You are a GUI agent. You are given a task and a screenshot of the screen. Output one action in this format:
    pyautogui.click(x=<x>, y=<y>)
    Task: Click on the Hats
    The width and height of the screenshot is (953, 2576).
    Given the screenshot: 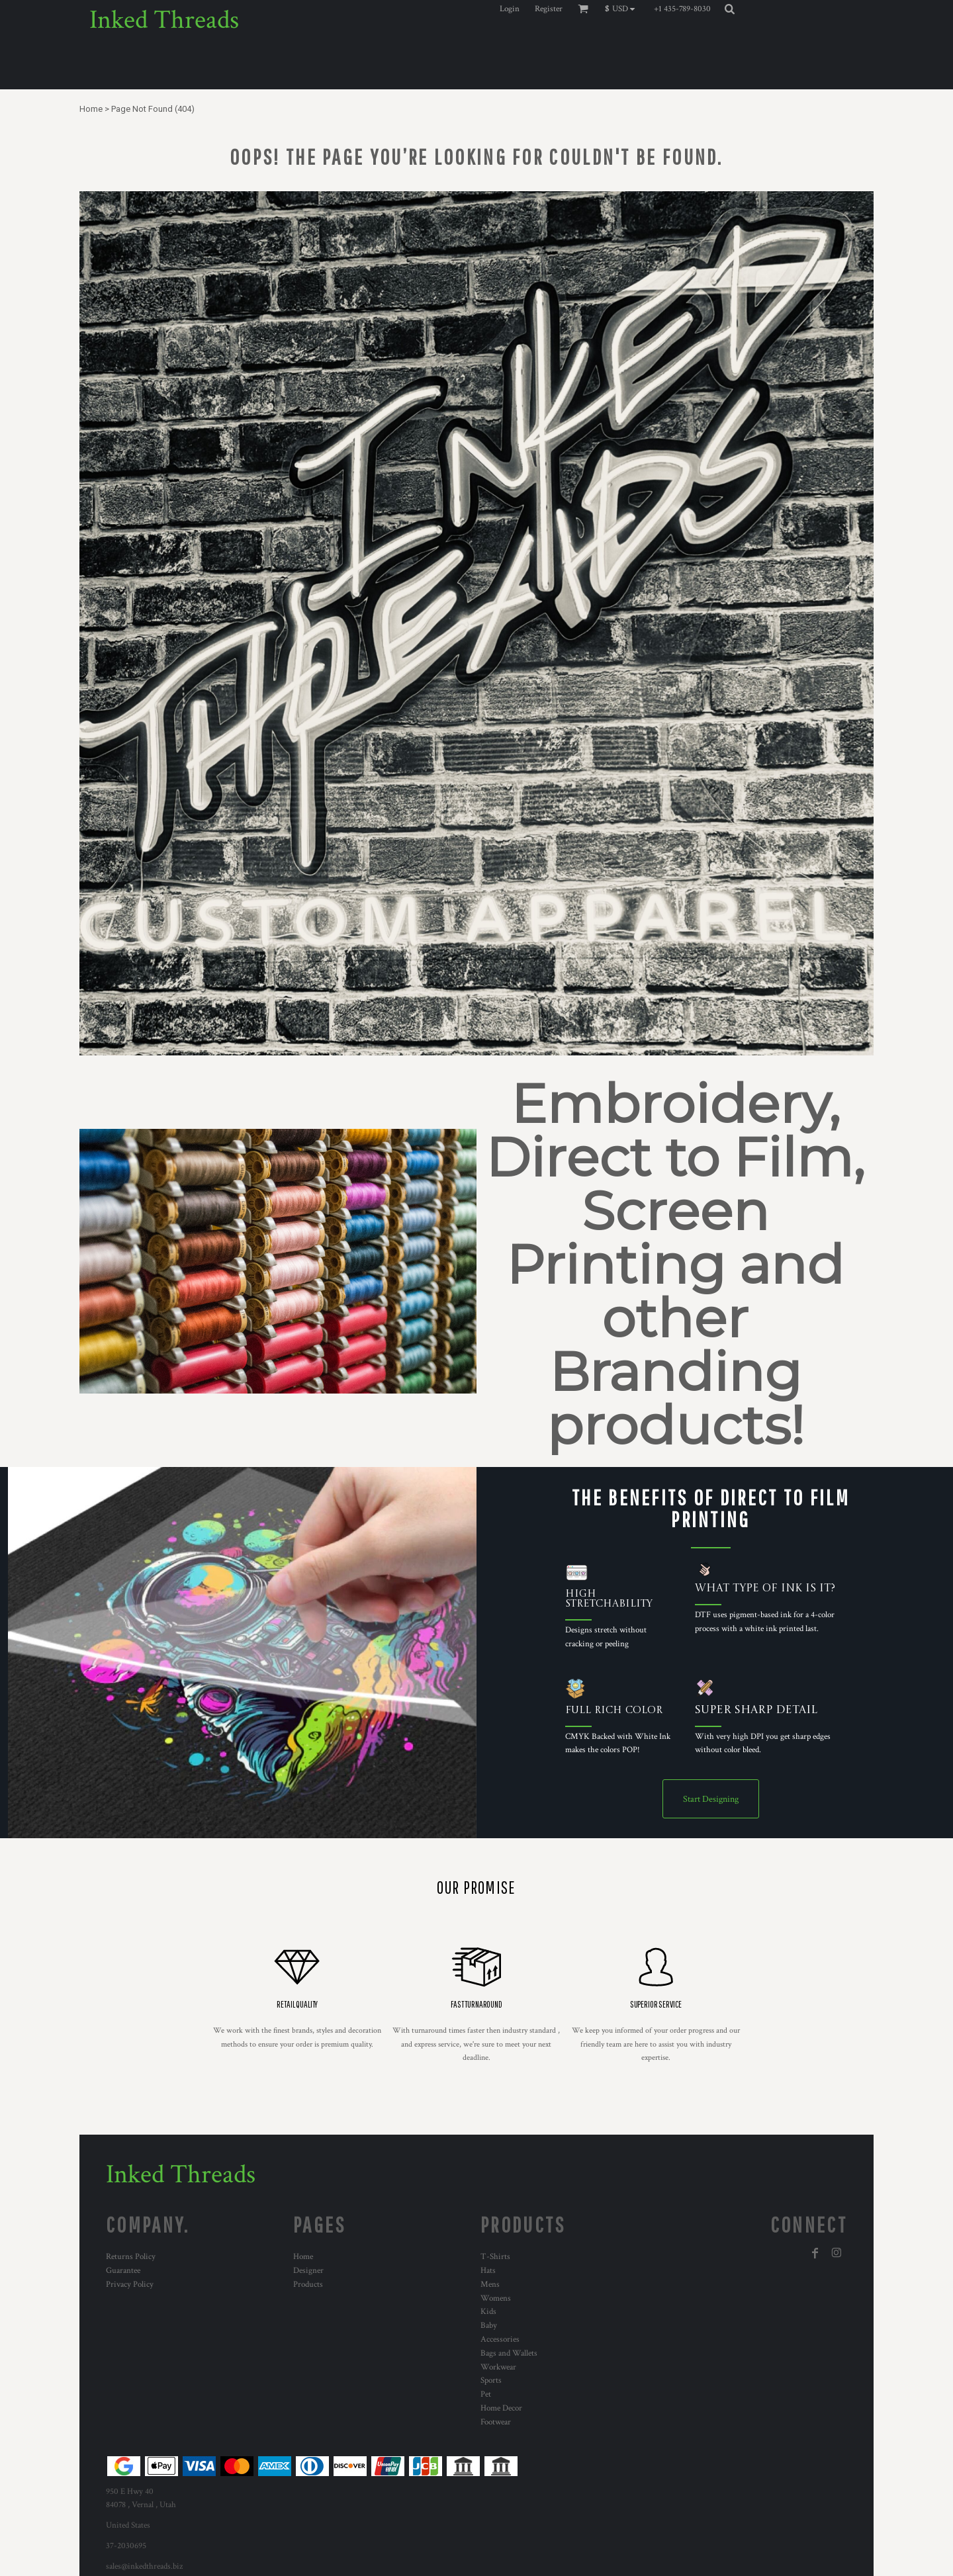 What is the action you would take?
    pyautogui.click(x=488, y=2270)
    